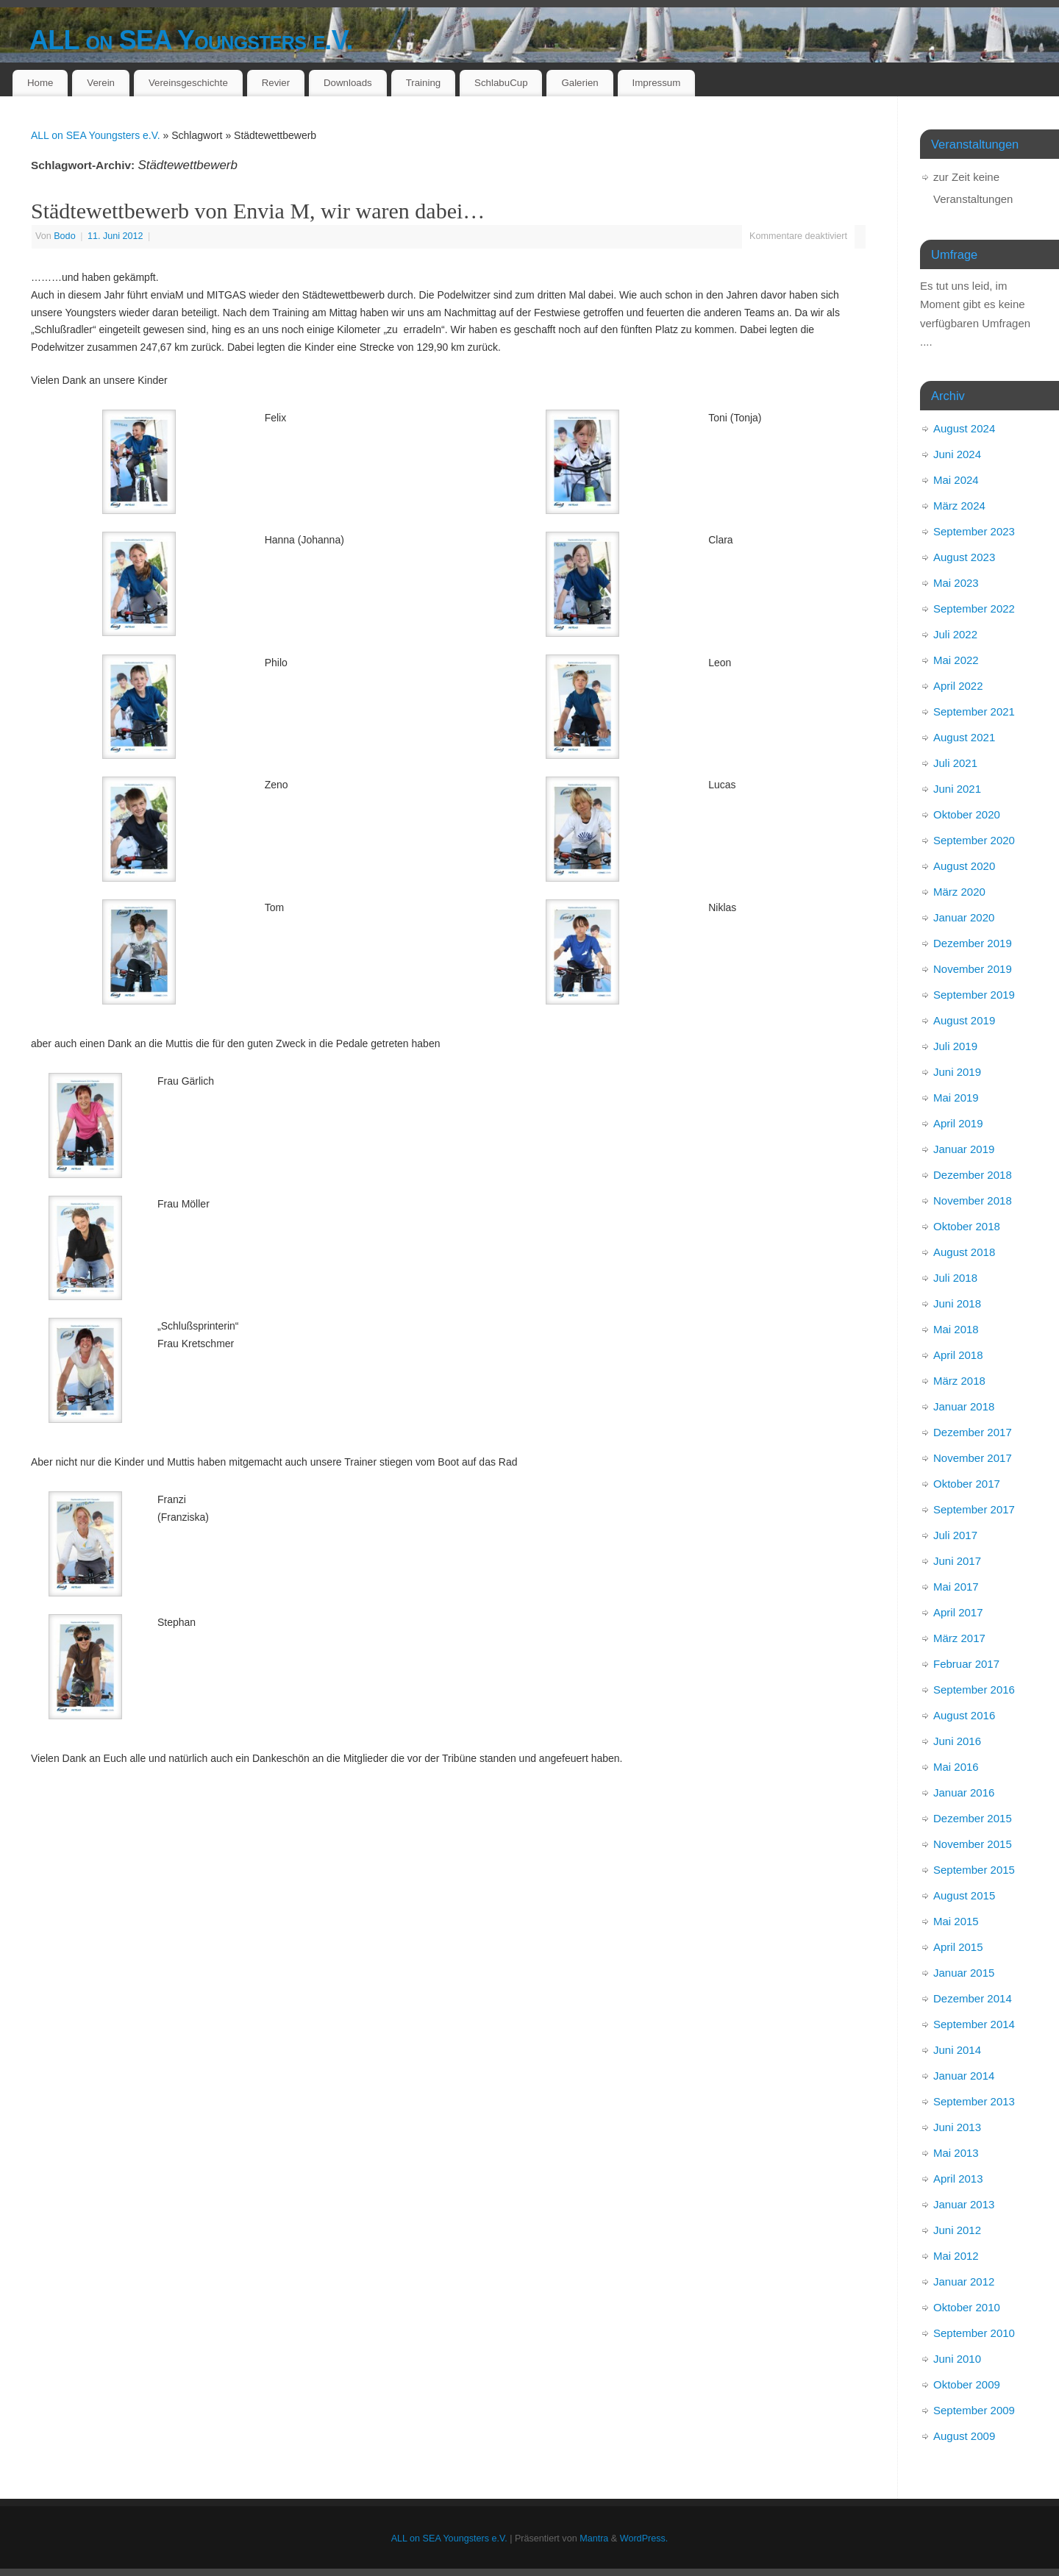 The image size is (1059, 2576). What do you see at coordinates (972, 1844) in the screenshot?
I see `November 2015` at bounding box center [972, 1844].